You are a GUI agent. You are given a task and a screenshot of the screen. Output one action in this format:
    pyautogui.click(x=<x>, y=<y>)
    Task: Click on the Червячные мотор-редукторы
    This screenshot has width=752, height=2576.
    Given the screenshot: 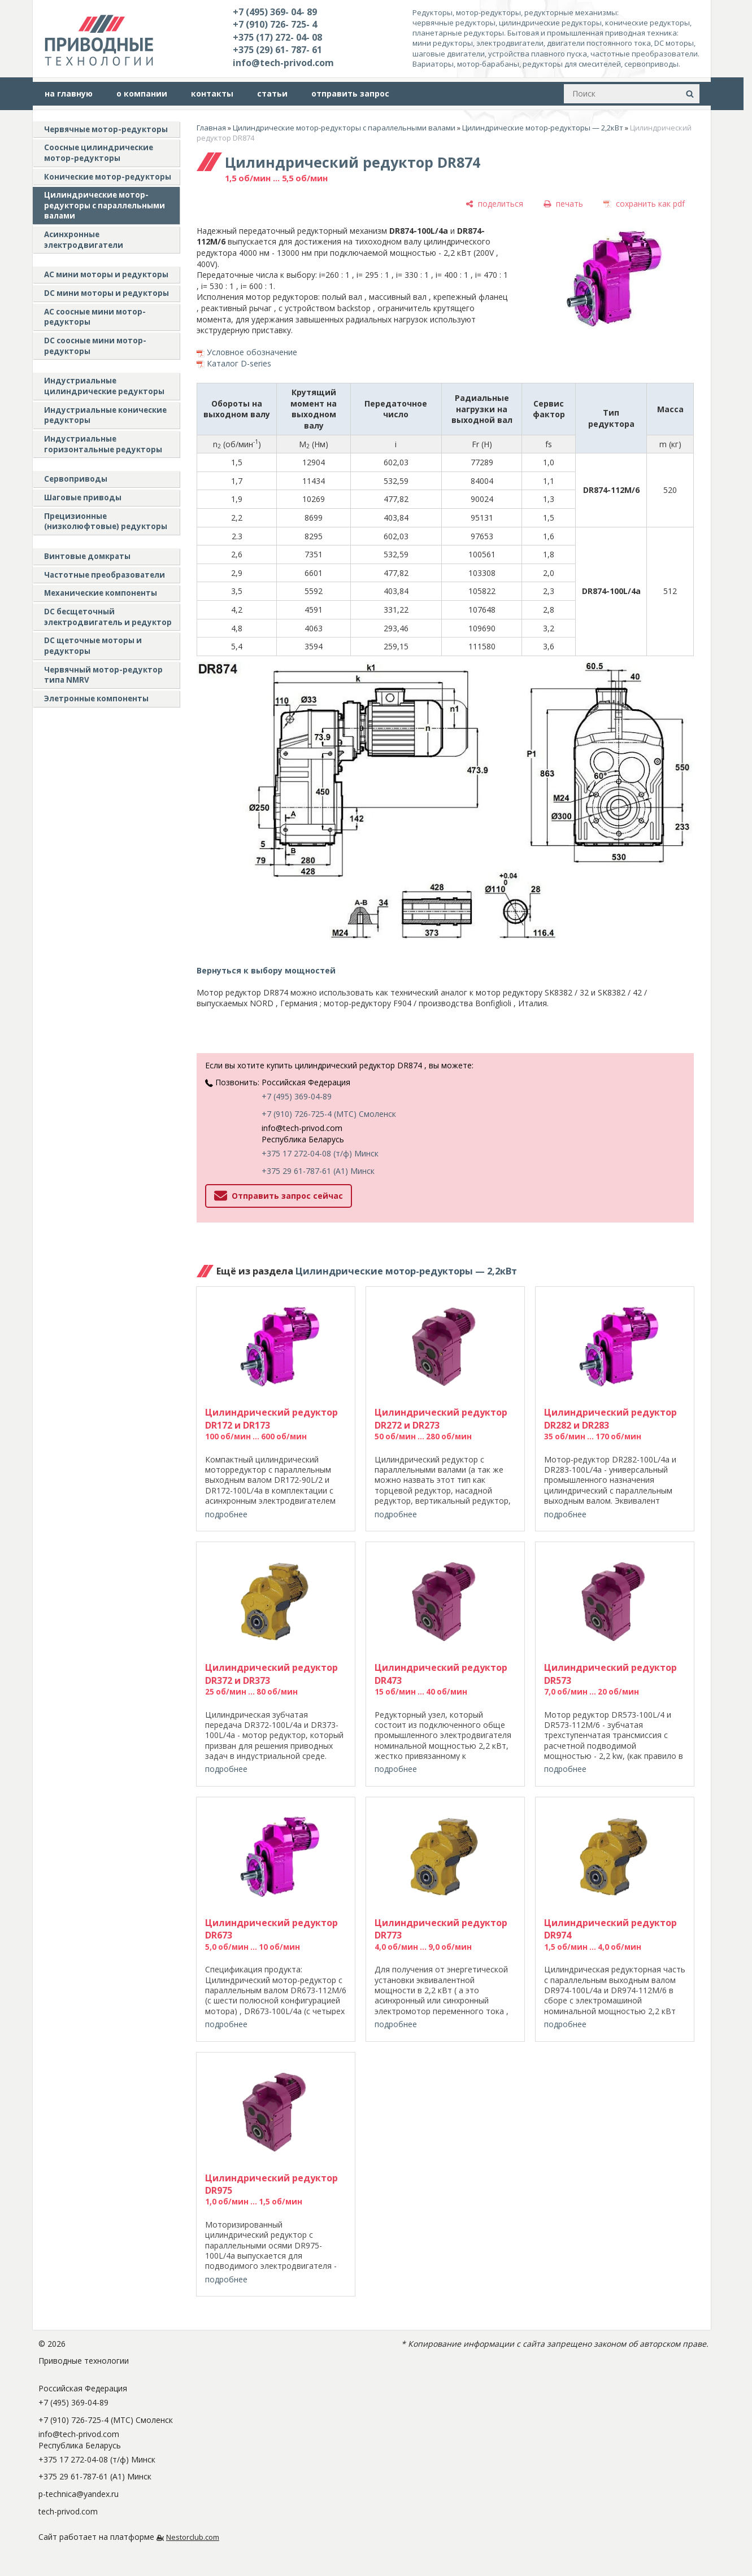 What is the action you would take?
    pyautogui.click(x=106, y=129)
    